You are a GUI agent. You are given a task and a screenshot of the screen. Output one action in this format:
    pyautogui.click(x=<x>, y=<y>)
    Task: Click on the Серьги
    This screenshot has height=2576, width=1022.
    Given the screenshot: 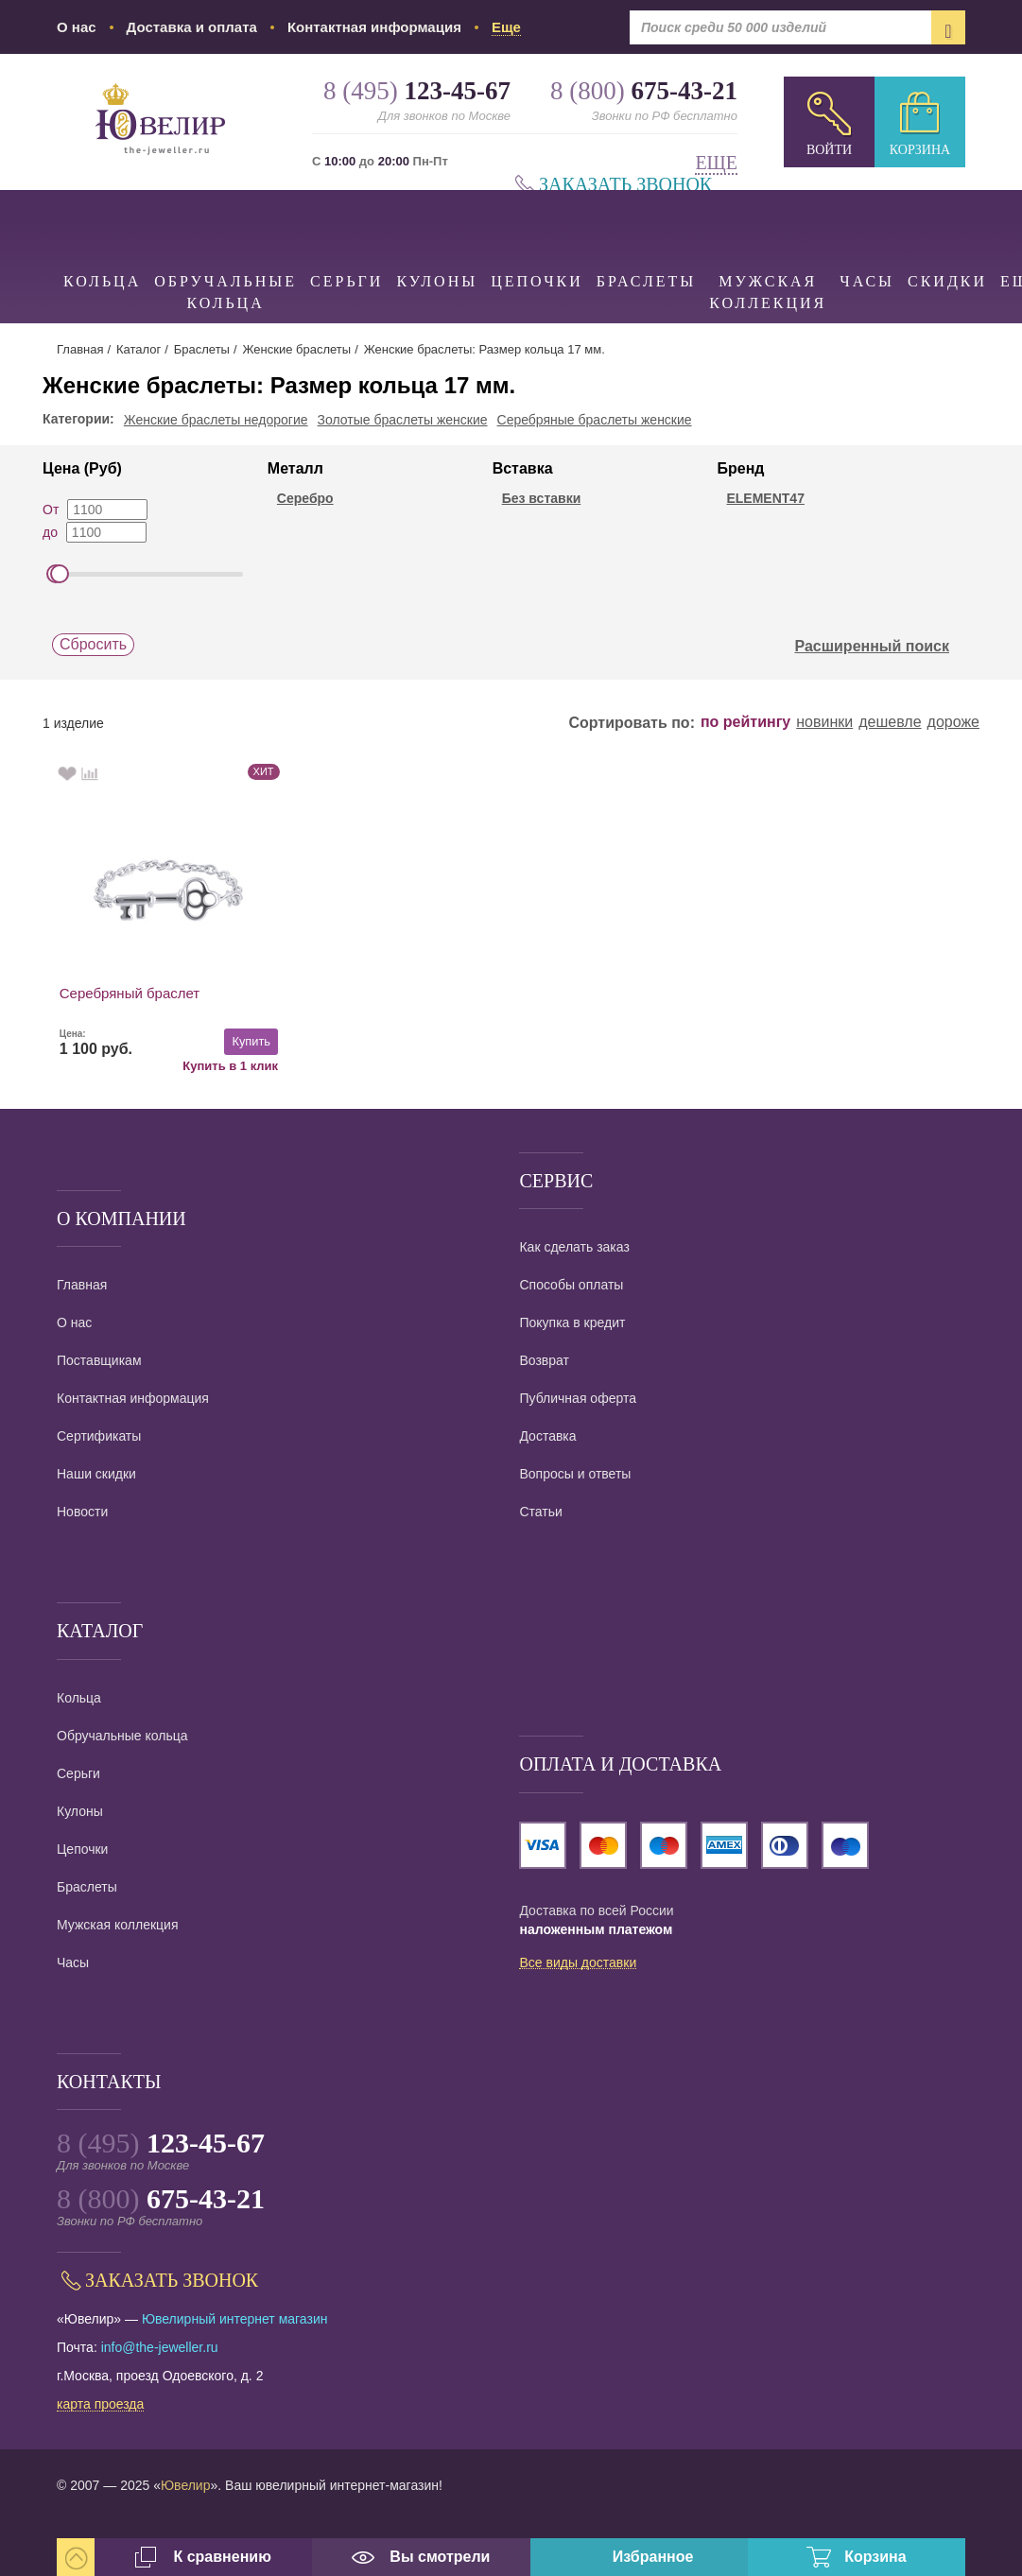 What is the action you would take?
    pyautogui.click(x=346, y=239)
    